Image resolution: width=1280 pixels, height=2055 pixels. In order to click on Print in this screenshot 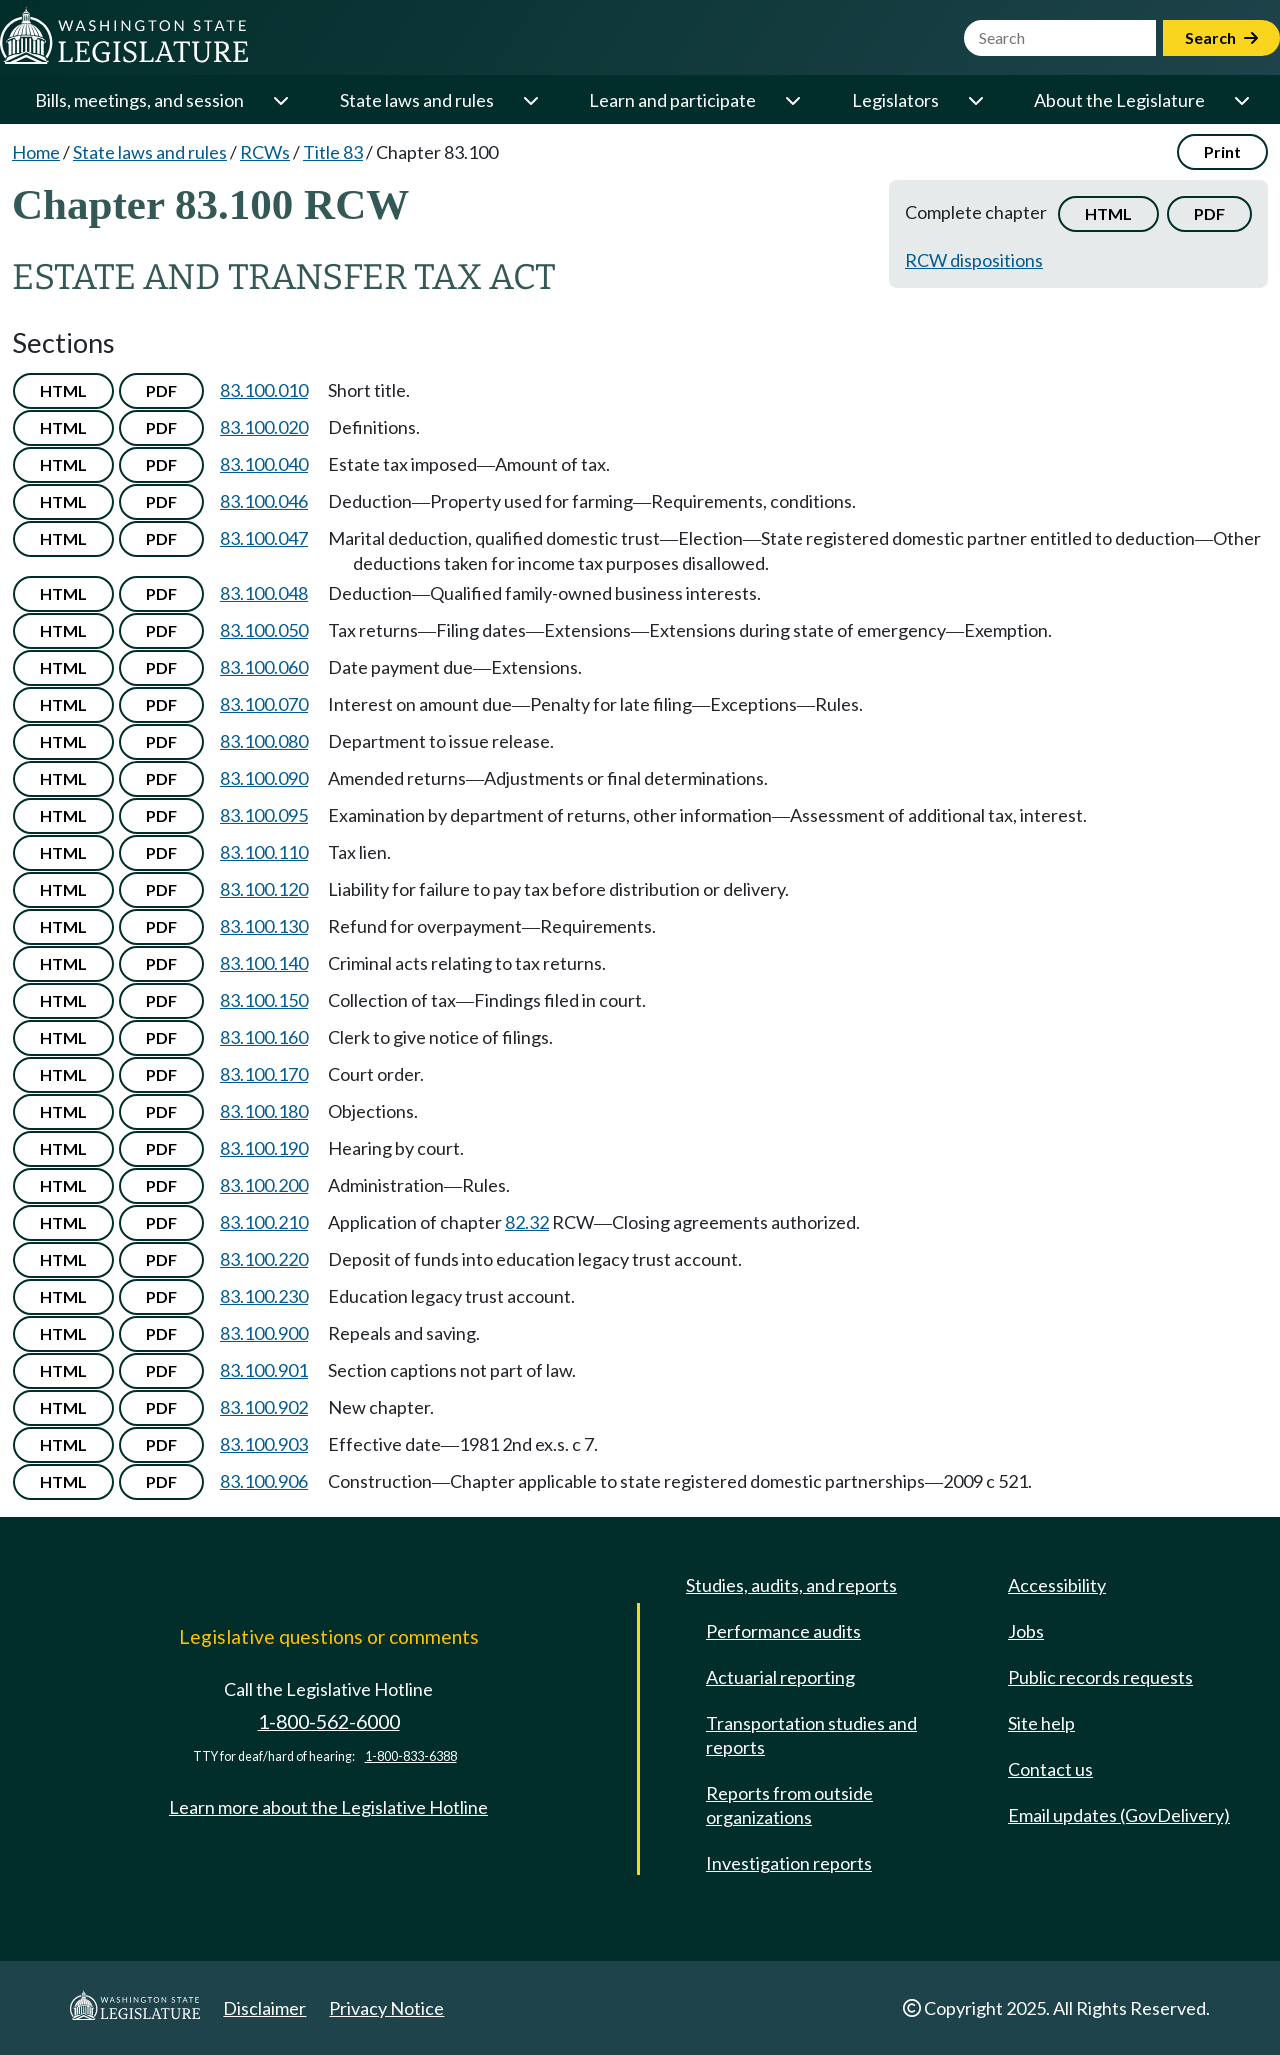, I will do `click(1222, 151)`.